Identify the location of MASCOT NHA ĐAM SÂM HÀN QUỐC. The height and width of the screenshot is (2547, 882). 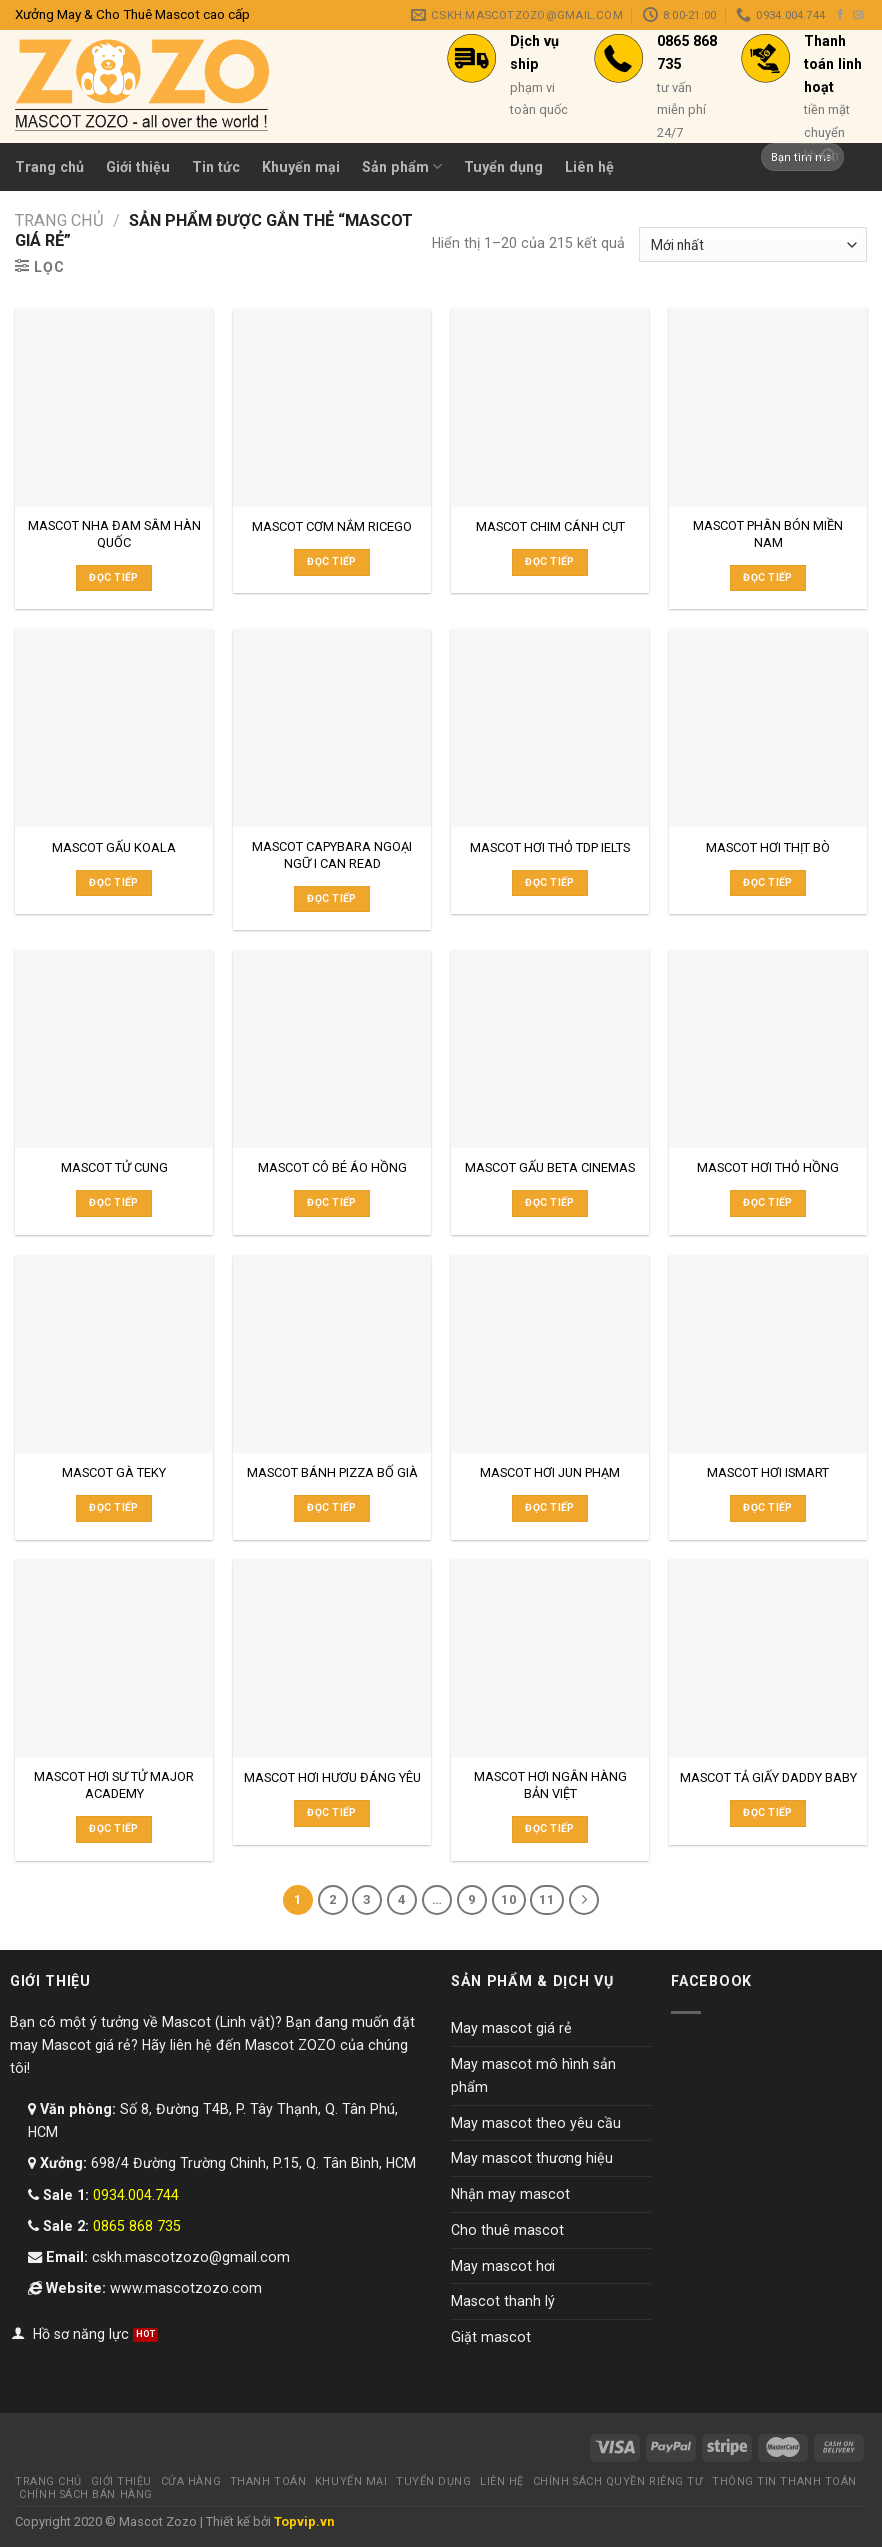
(114, 534).